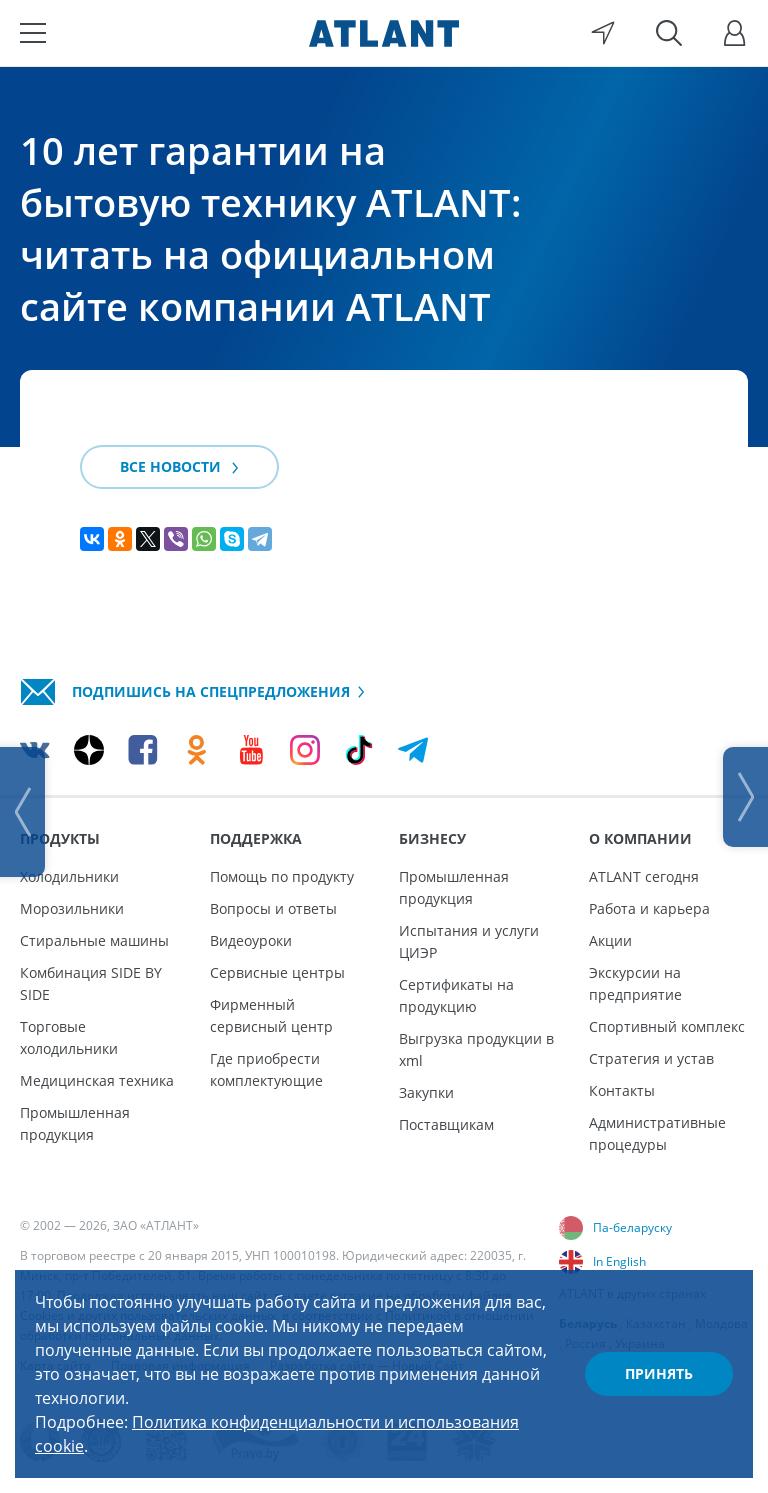 Image resolution: width=768 pixels, height=1493 pixels. What do you see at coordinates (273, 908) in the screenshot?
I see `Вопросы и ответы` at bounding box center [273, 908].